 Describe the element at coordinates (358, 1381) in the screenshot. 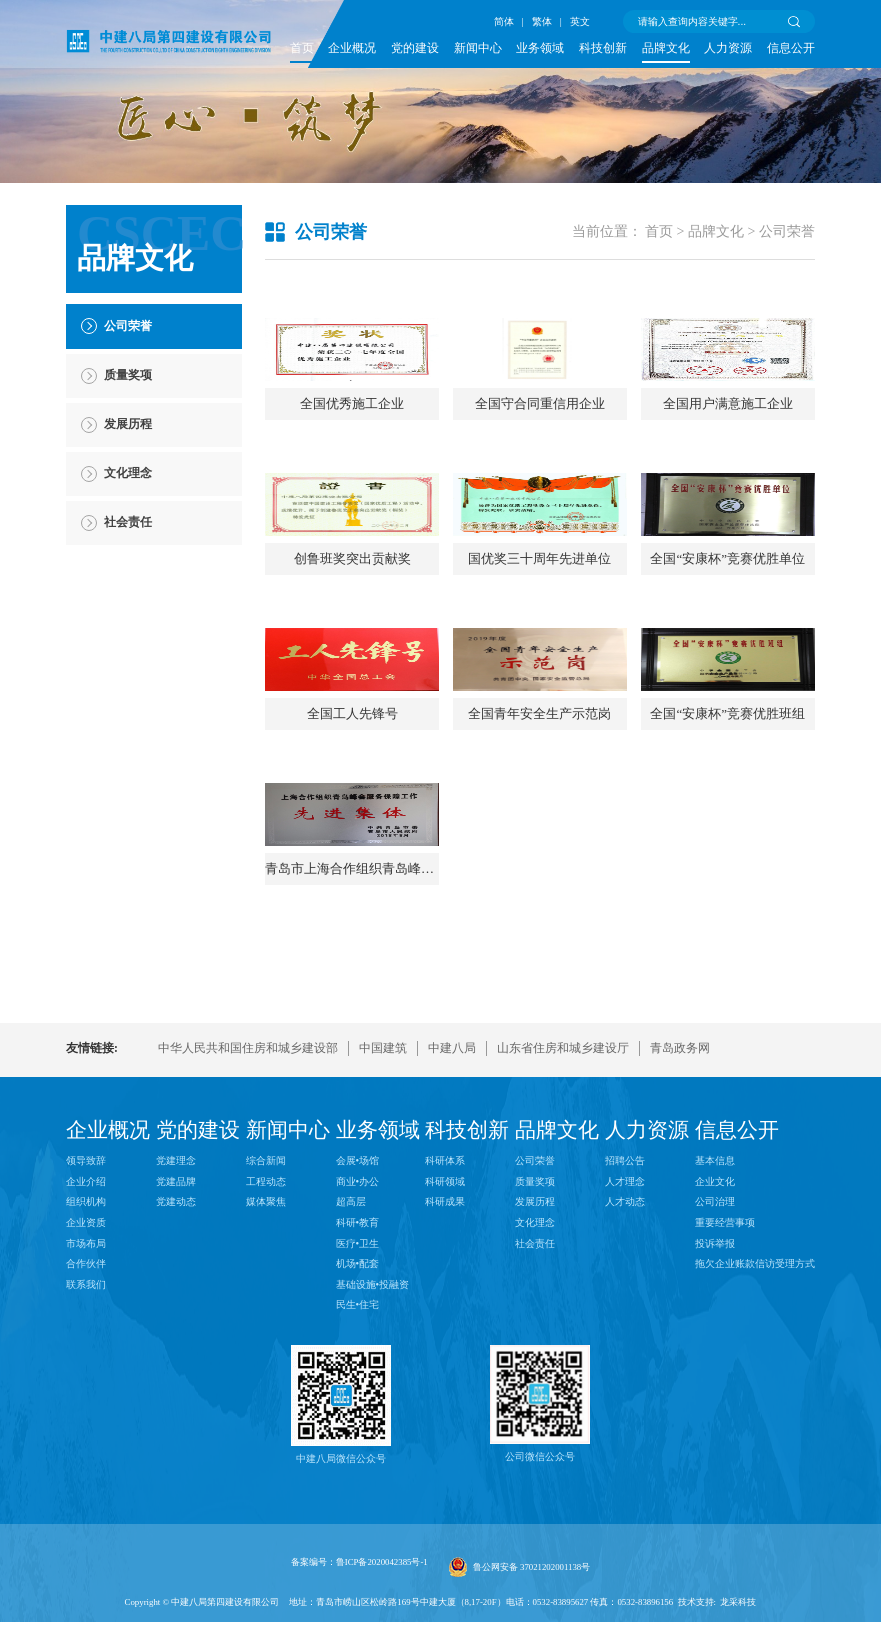

I see `科研•教育` at that location.